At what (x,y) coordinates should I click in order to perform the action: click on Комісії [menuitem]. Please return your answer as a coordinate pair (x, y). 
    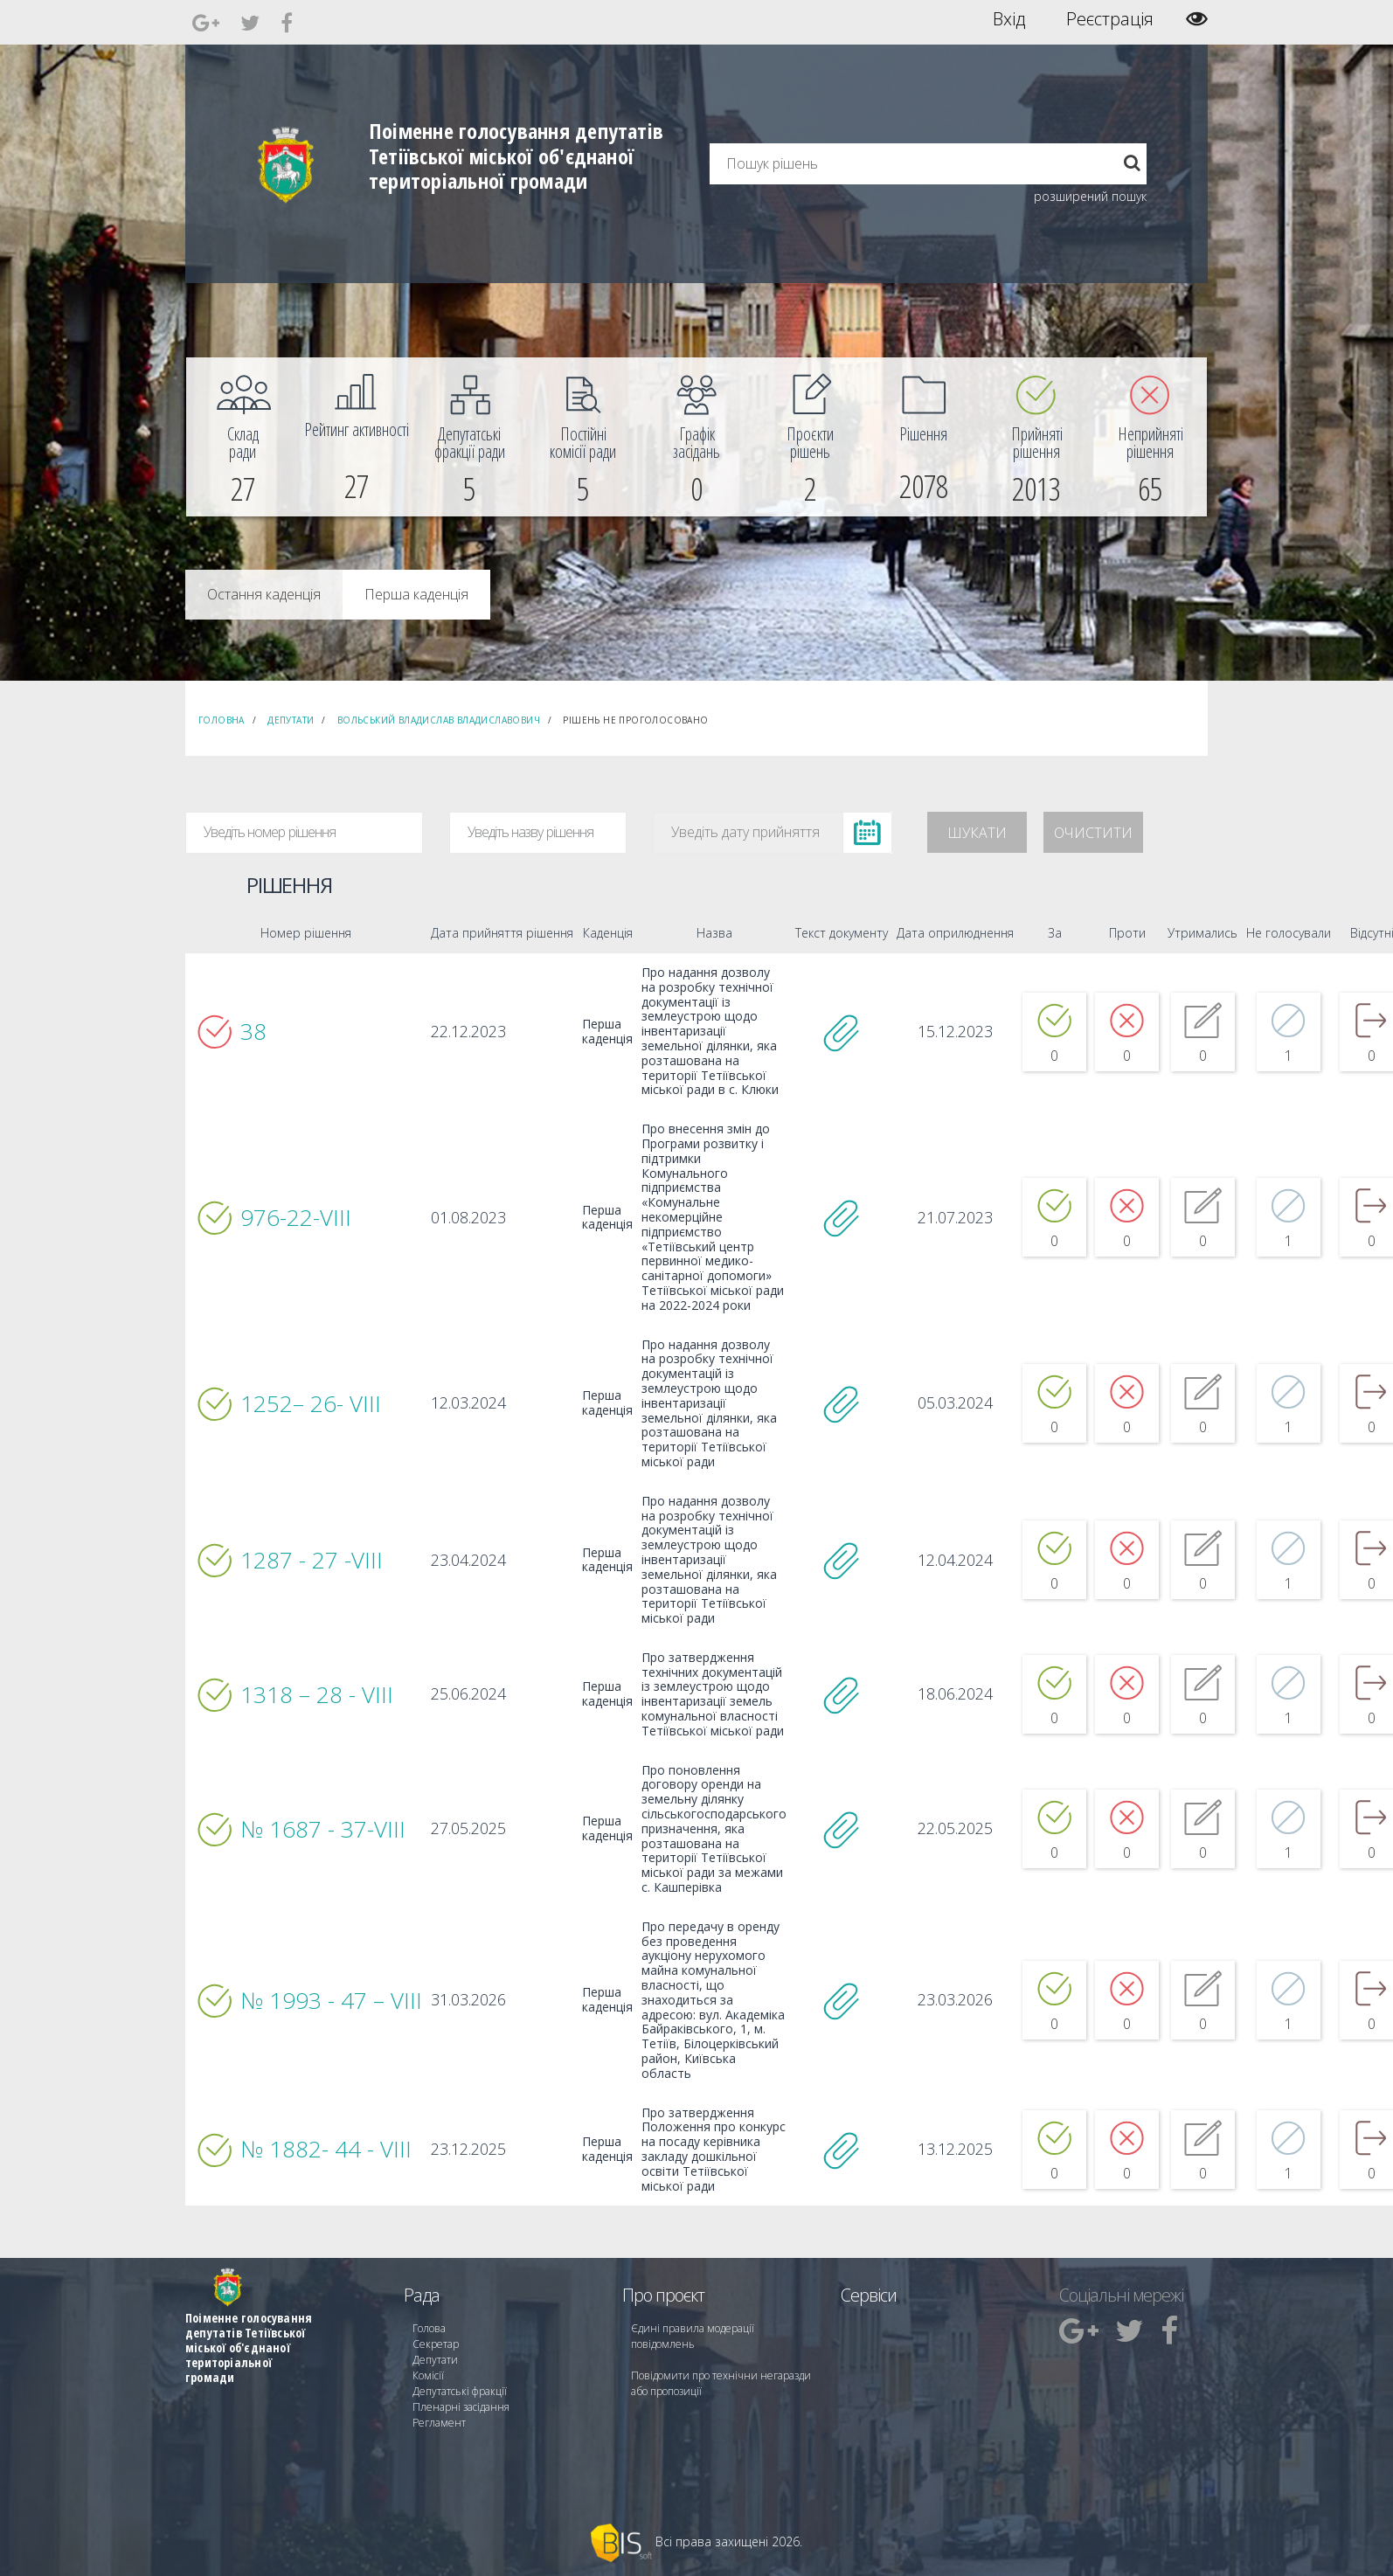
    Looking at the image, I should click on (428, 2375).